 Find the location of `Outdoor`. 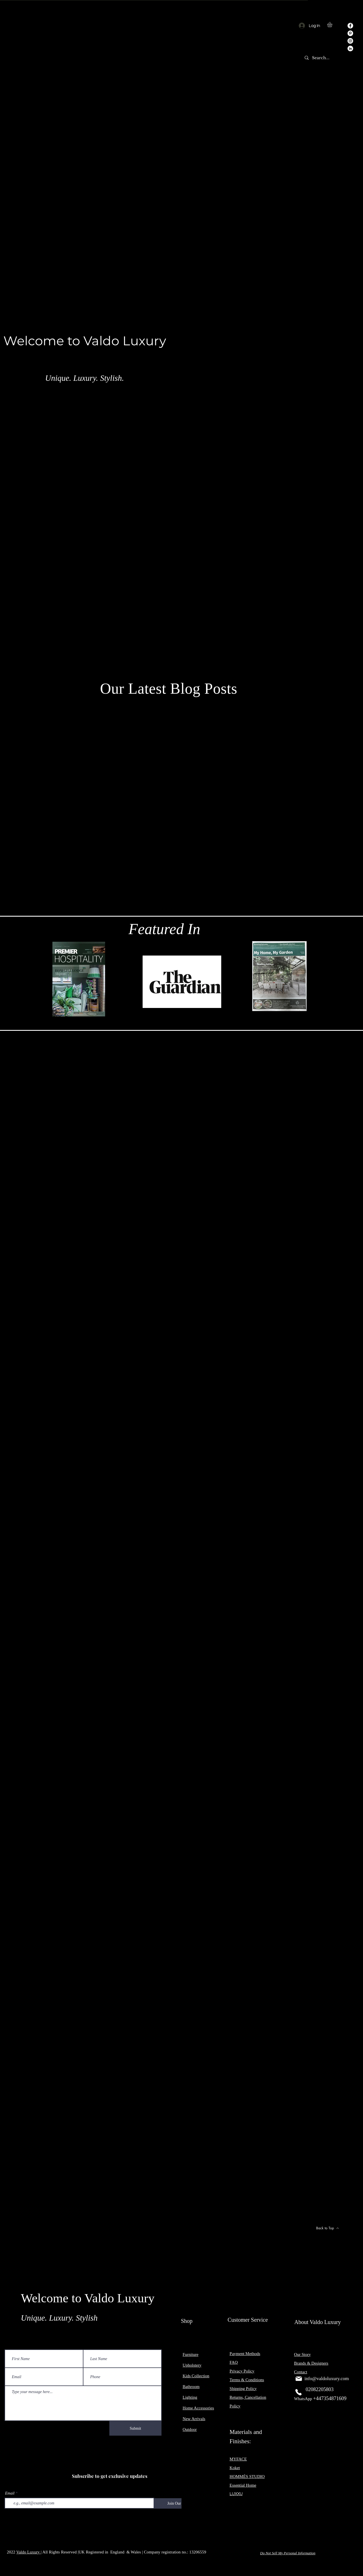

Outdoor is located at coordinates (190, 2429).